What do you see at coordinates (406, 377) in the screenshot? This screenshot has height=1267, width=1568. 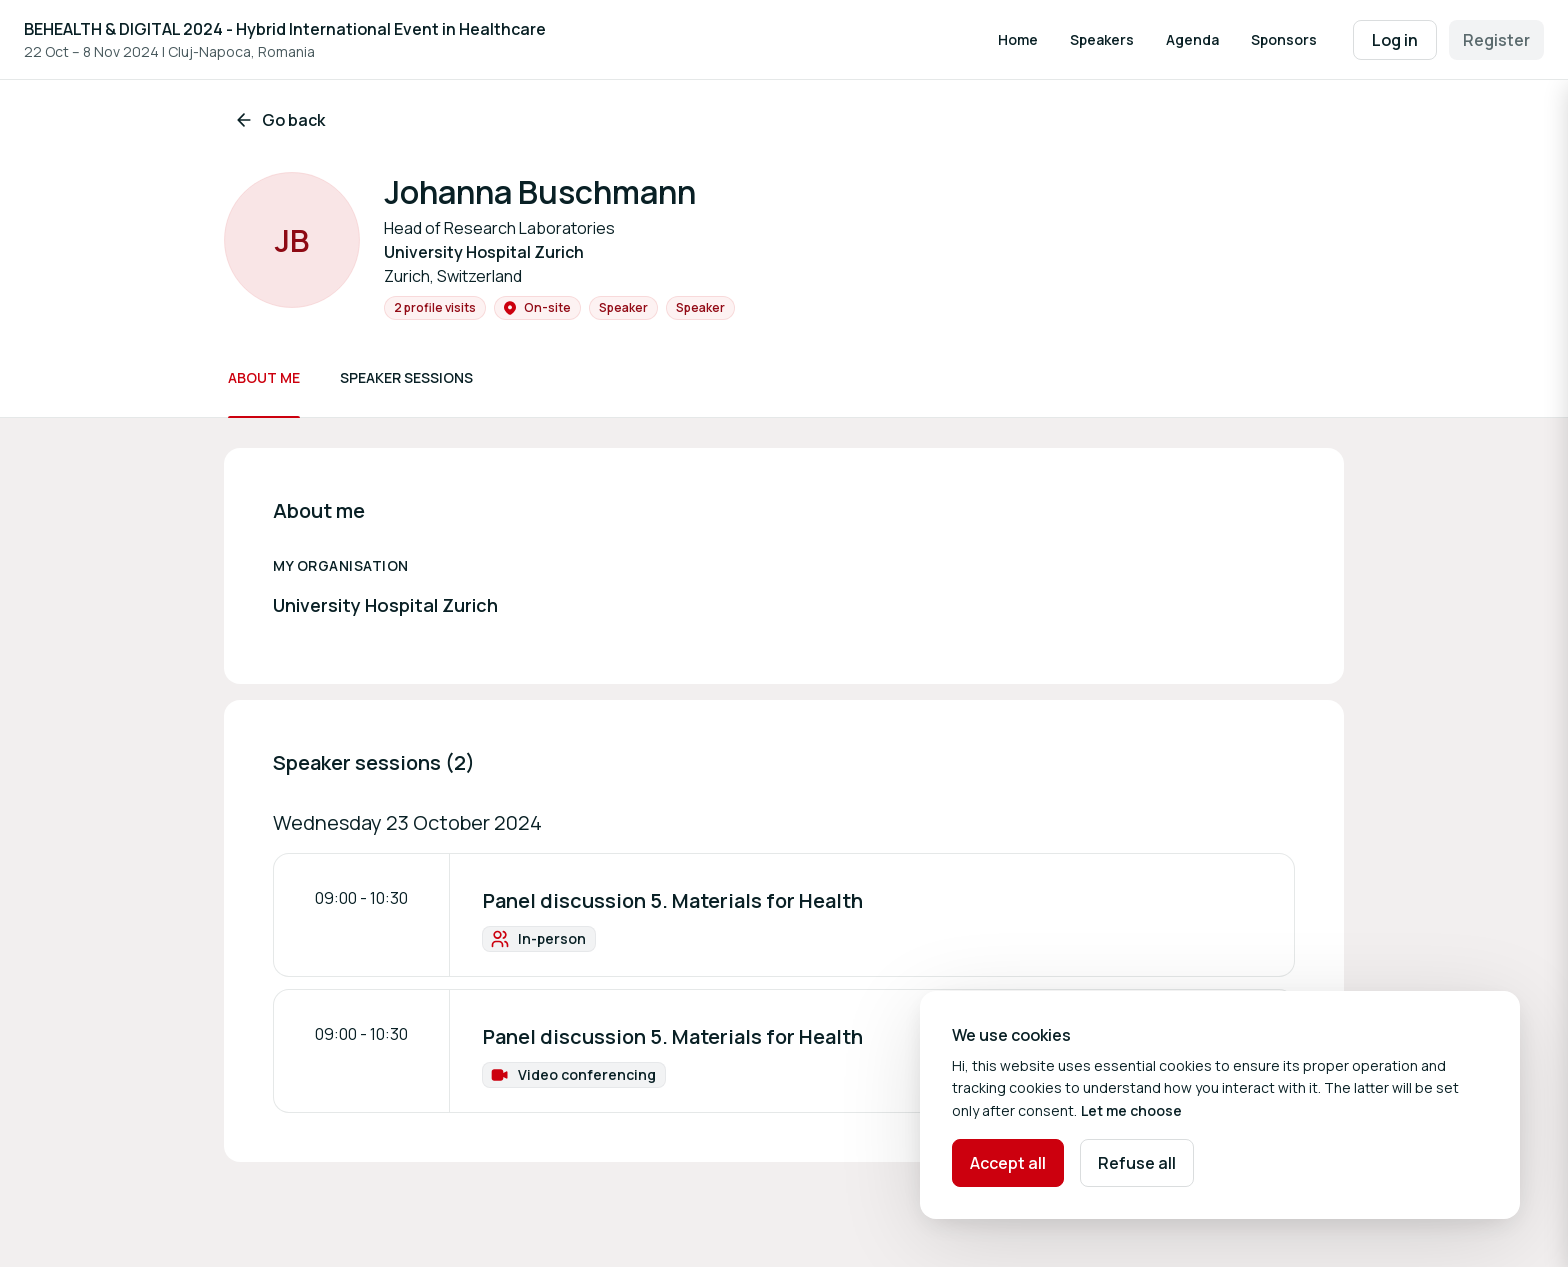 I see `Speaker sessions [Scroll to Speaker sessions]` at bounding box center [406, 377].